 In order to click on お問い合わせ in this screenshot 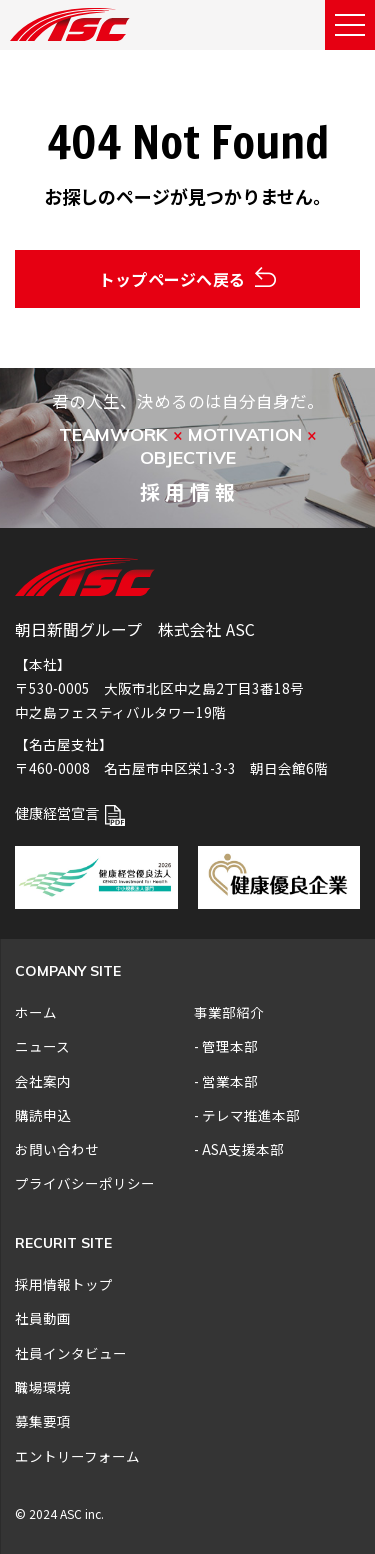, I will do `click(57, 1149)`.